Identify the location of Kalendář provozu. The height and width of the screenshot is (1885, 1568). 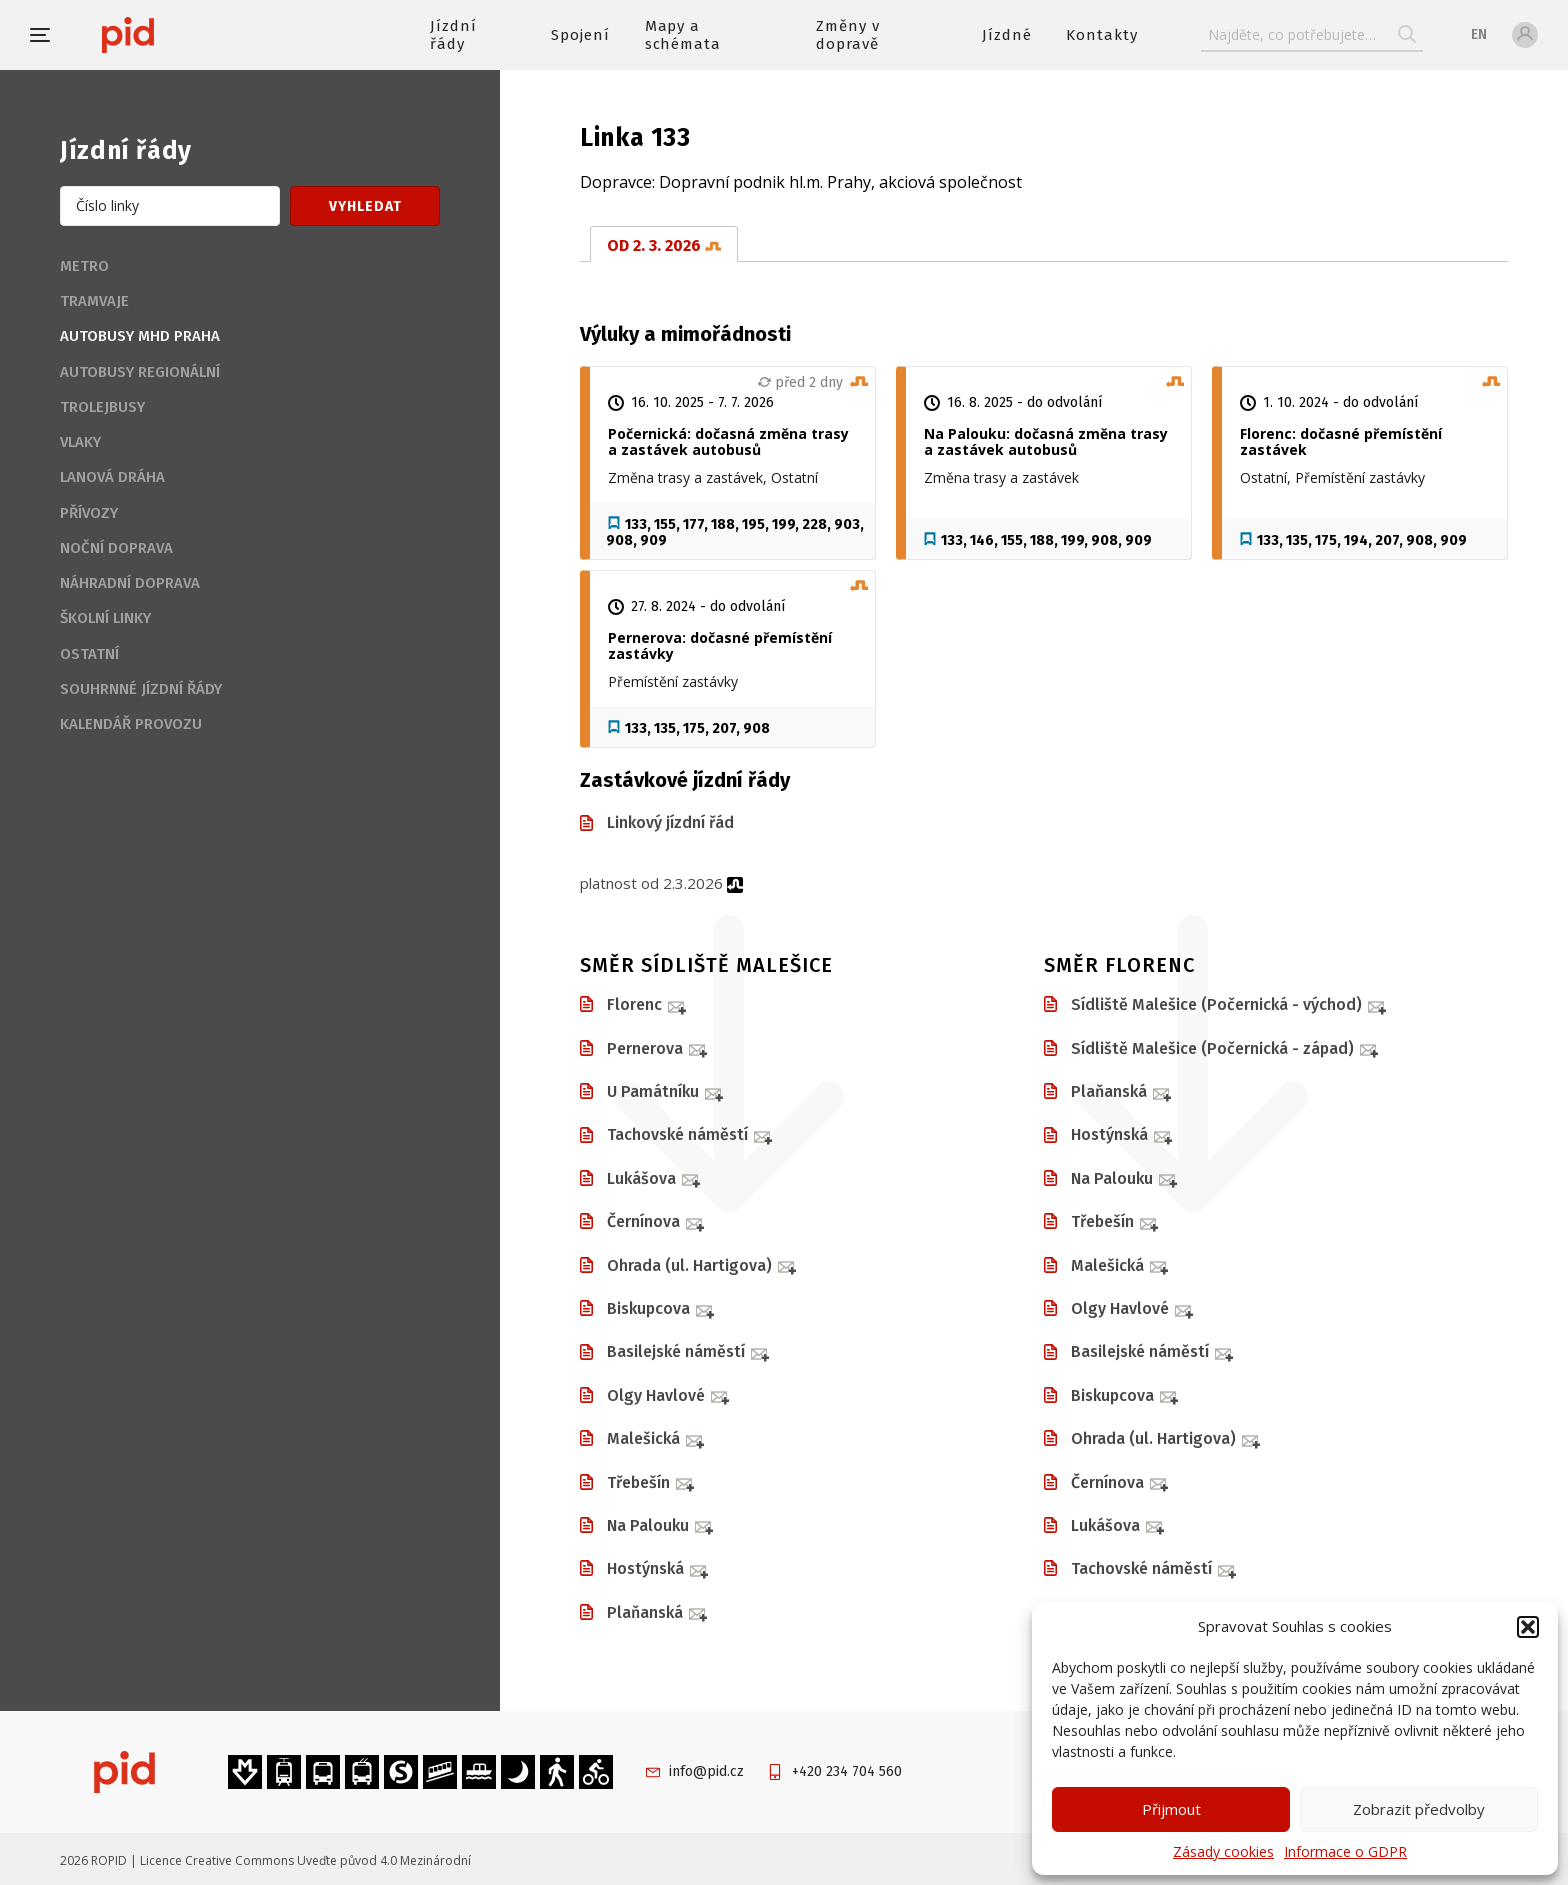
(131, 724).